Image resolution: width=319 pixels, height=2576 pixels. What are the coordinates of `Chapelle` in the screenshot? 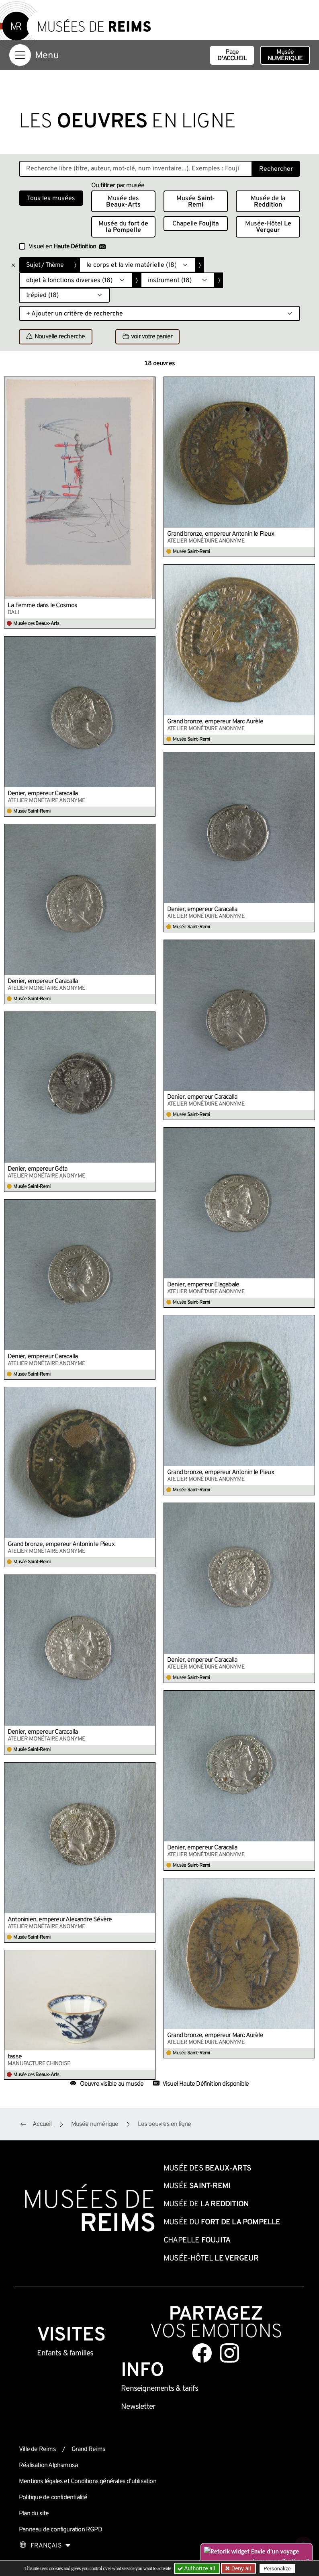 It's located at (195, 224).